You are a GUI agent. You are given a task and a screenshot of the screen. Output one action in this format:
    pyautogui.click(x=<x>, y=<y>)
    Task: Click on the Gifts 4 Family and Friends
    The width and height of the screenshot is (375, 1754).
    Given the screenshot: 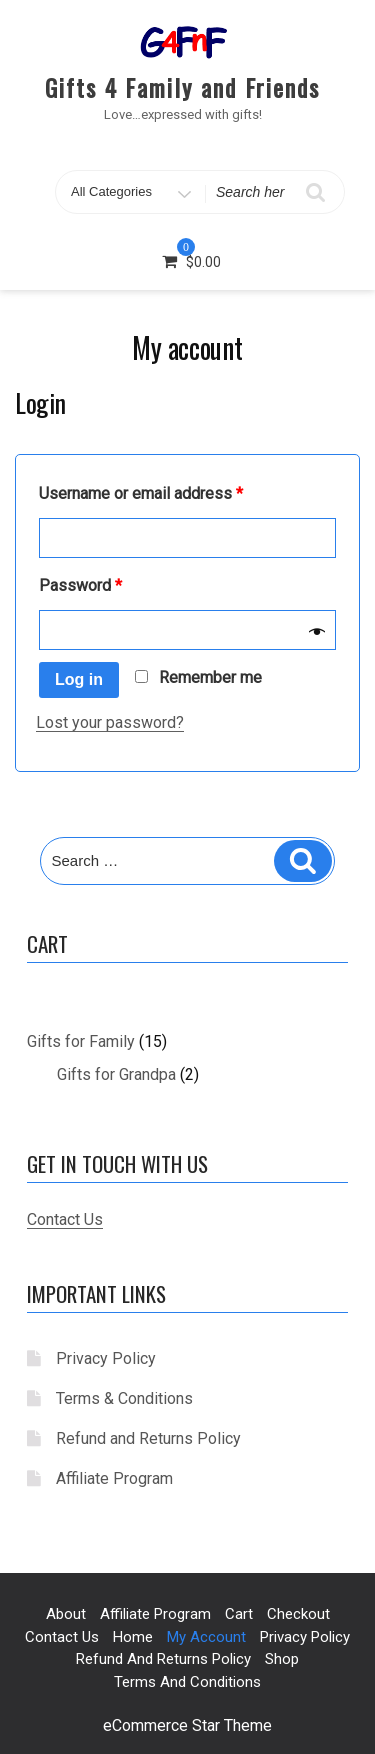 What is the action you would take?
    pyautogui.click(x=182, y=87)
    